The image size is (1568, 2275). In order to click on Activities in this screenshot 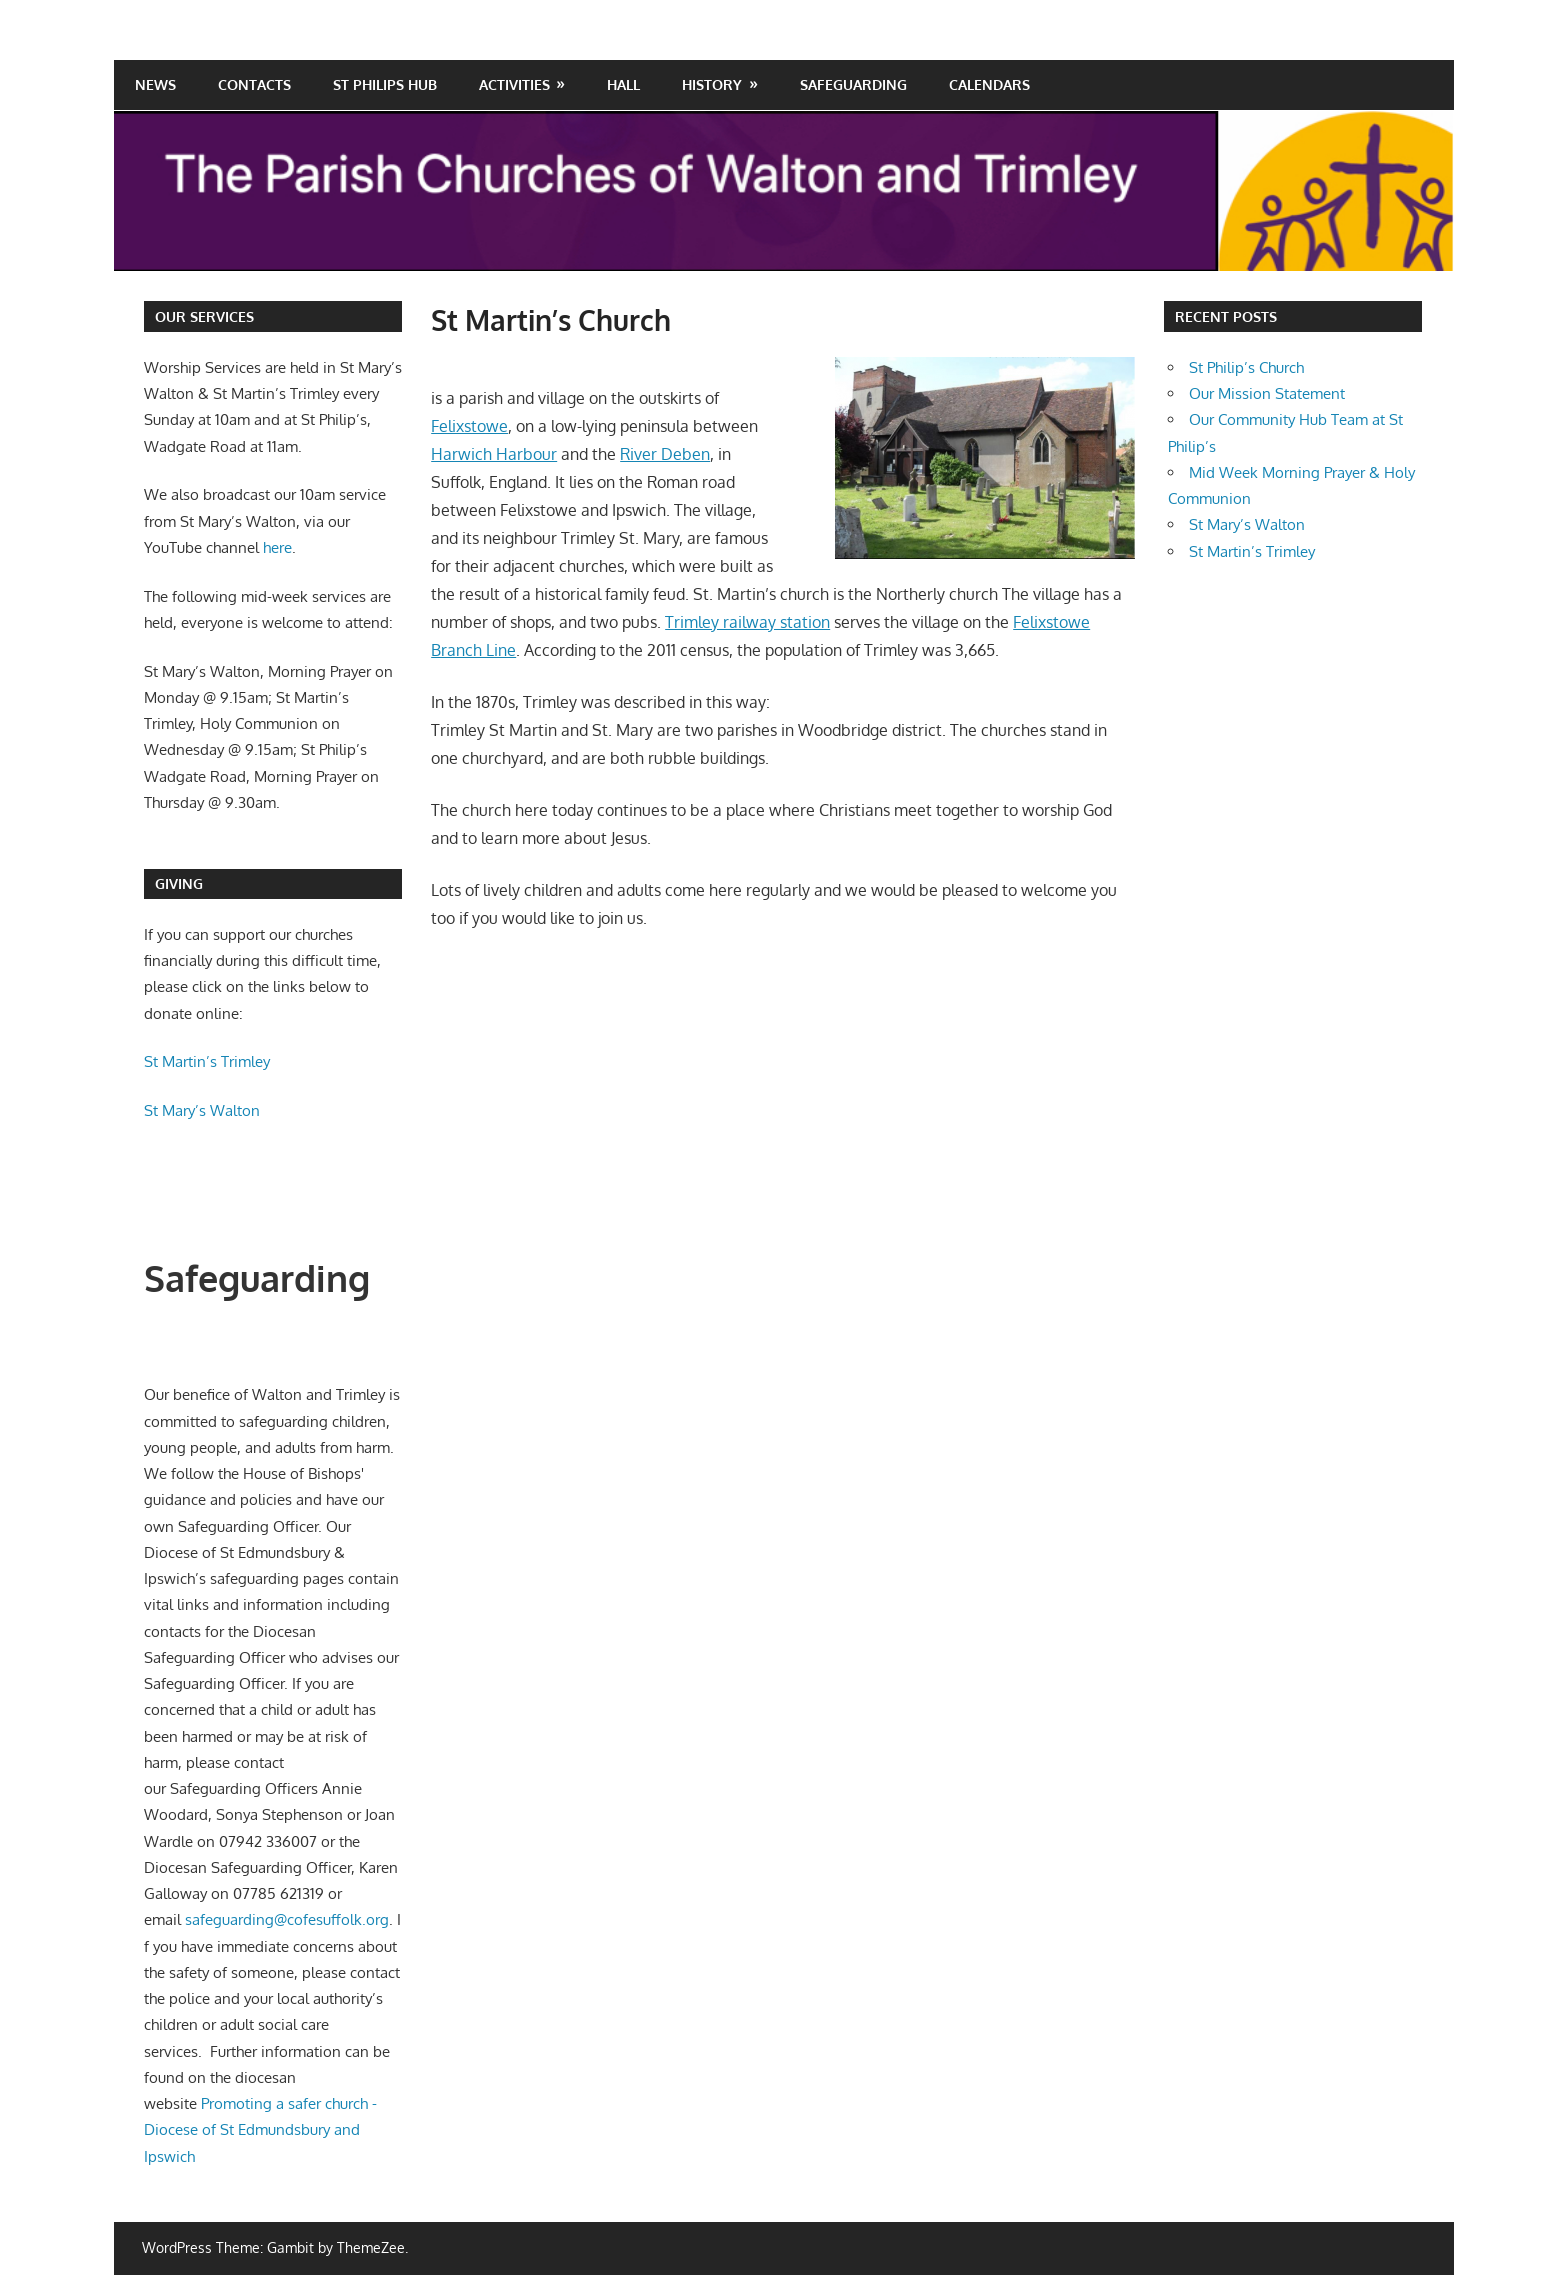, I will do `click(514, 84)`.